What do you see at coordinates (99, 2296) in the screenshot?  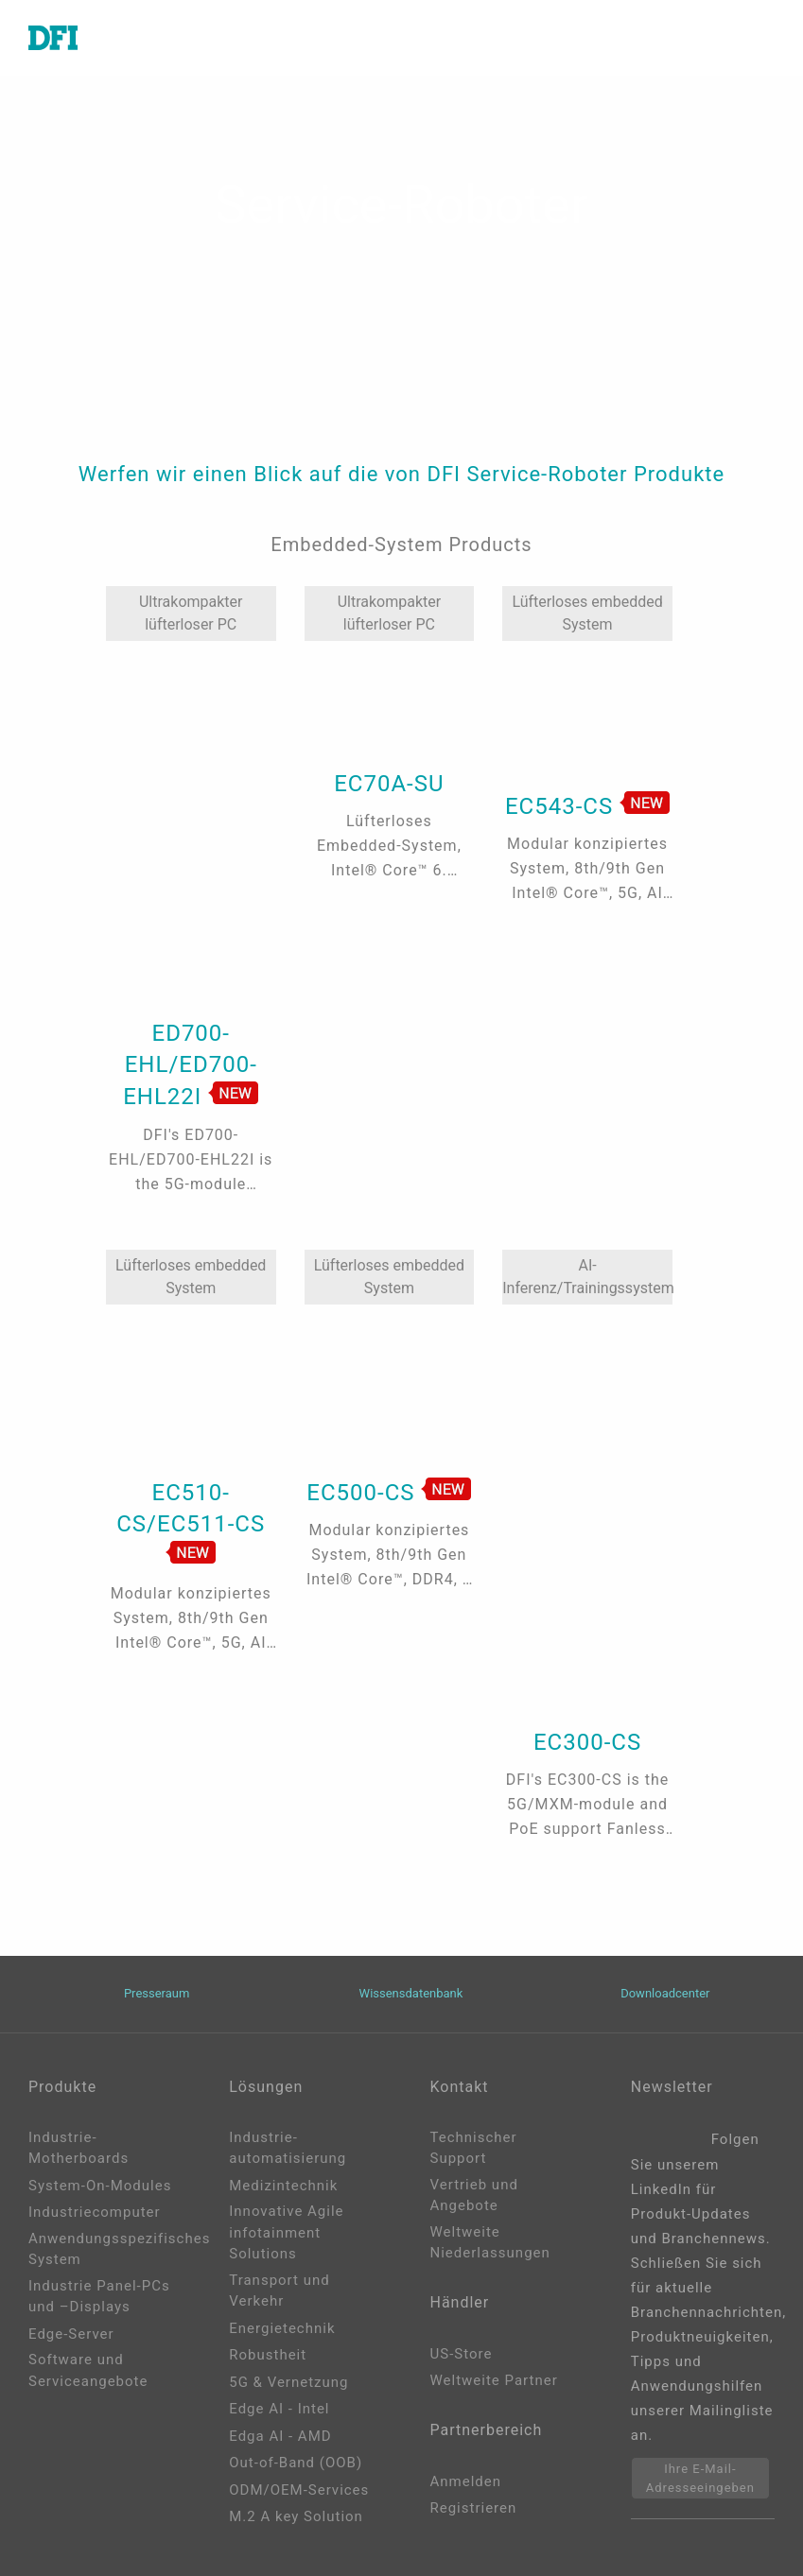 I see `Industrie Panel-PCs und –Displays` at bounding box center [99, 2296].